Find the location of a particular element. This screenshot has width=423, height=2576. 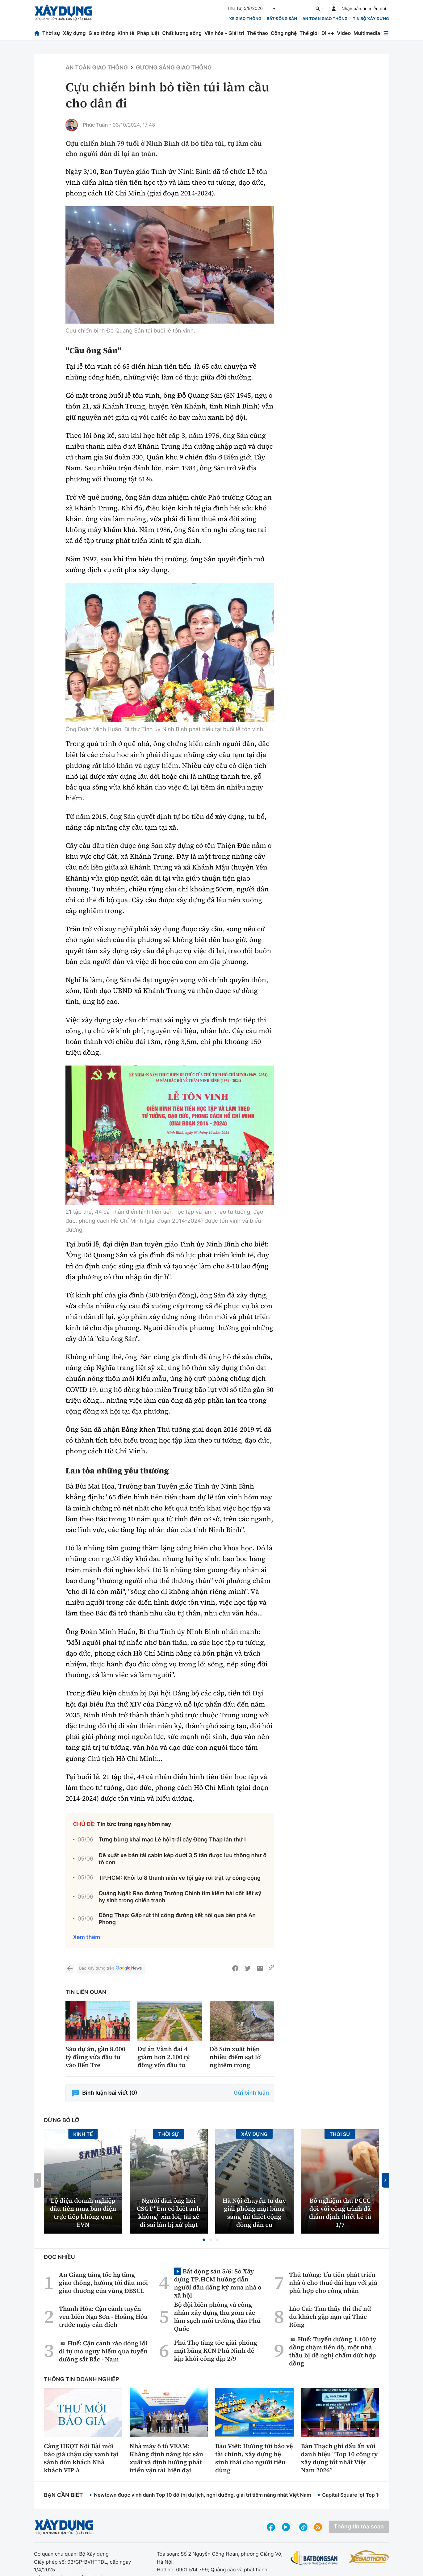

Cảng HKQT Nội Bài mời báo giá chậu cây xanh tại sảnh đón khách Nhà khách VIP A is located at coordinates (81, 2458).